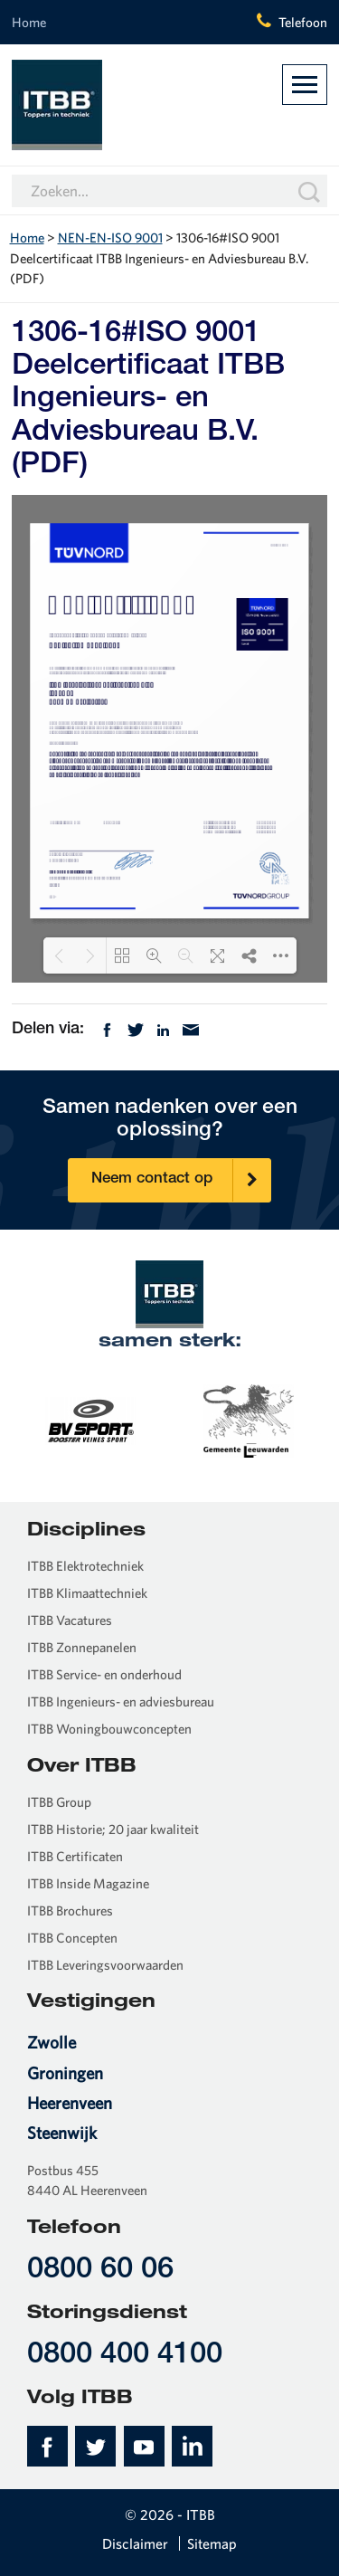 Image resolution: width=339 pixels, height=2576 pixels. What do you see at coordinates (180, 1180) in the screenshot?
I see `Neem contact op` at bounding box center [180, 1180].